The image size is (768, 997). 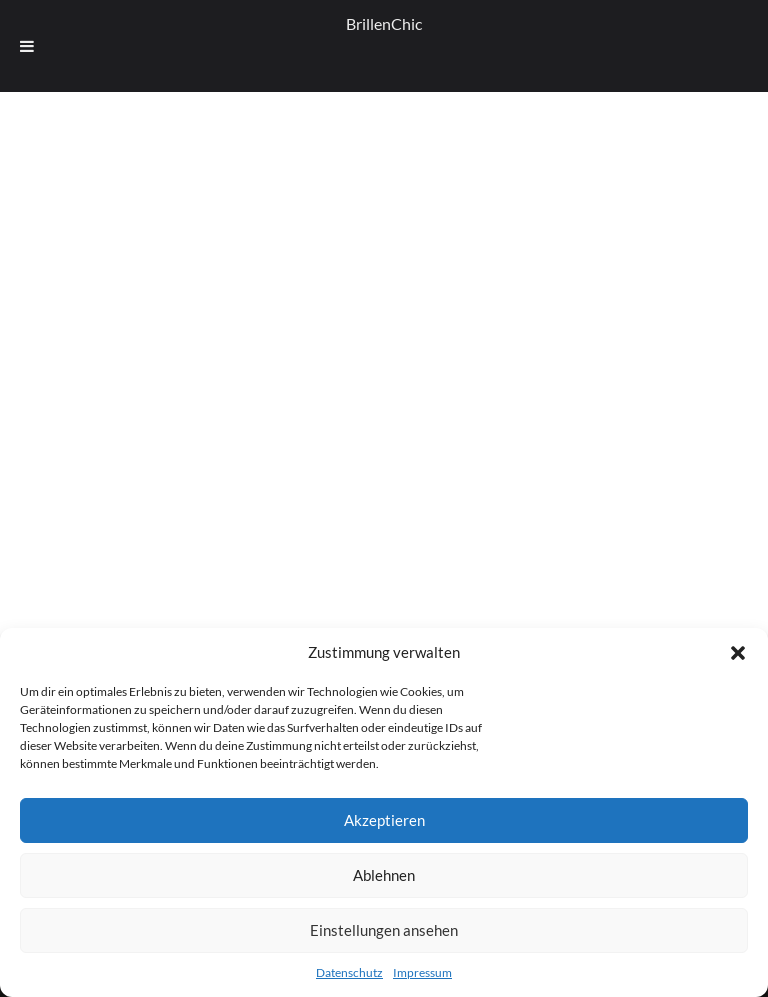 I want to click on [Toggle Menu], so click(x=27, y=46).